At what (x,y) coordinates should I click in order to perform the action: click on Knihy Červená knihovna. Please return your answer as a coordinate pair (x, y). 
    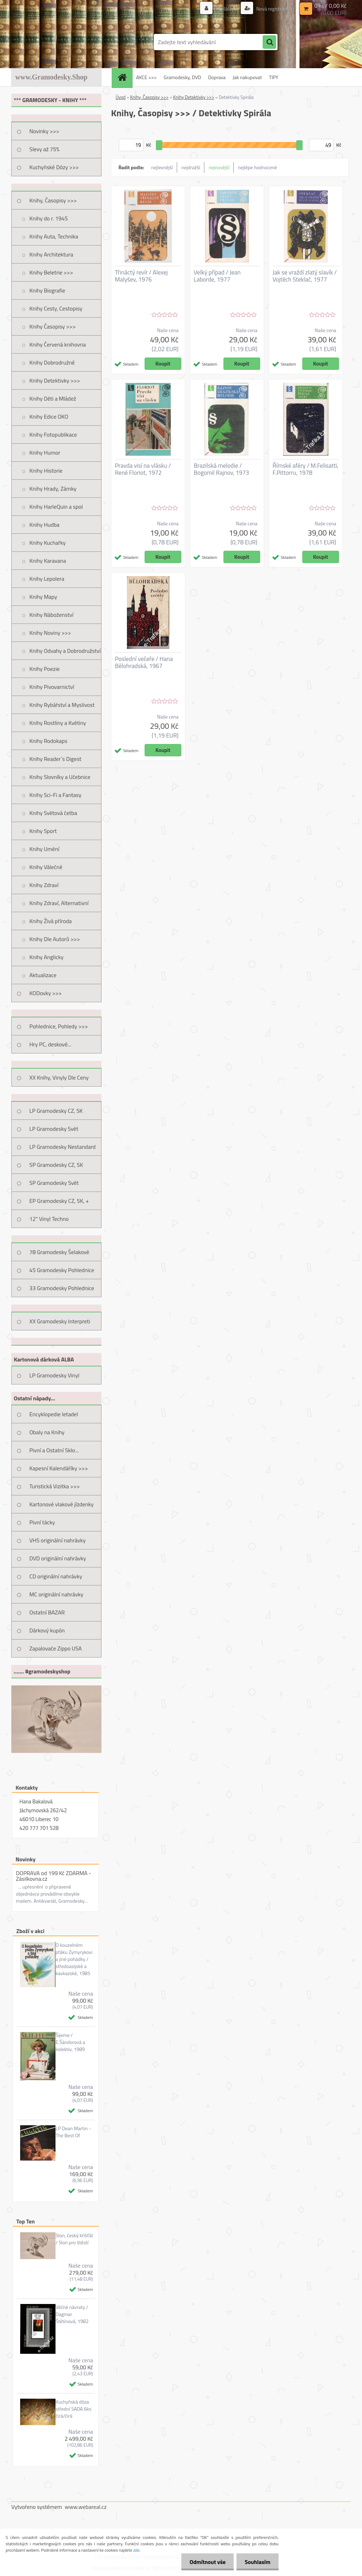
    Looking at the image, I should click on (57, 344).